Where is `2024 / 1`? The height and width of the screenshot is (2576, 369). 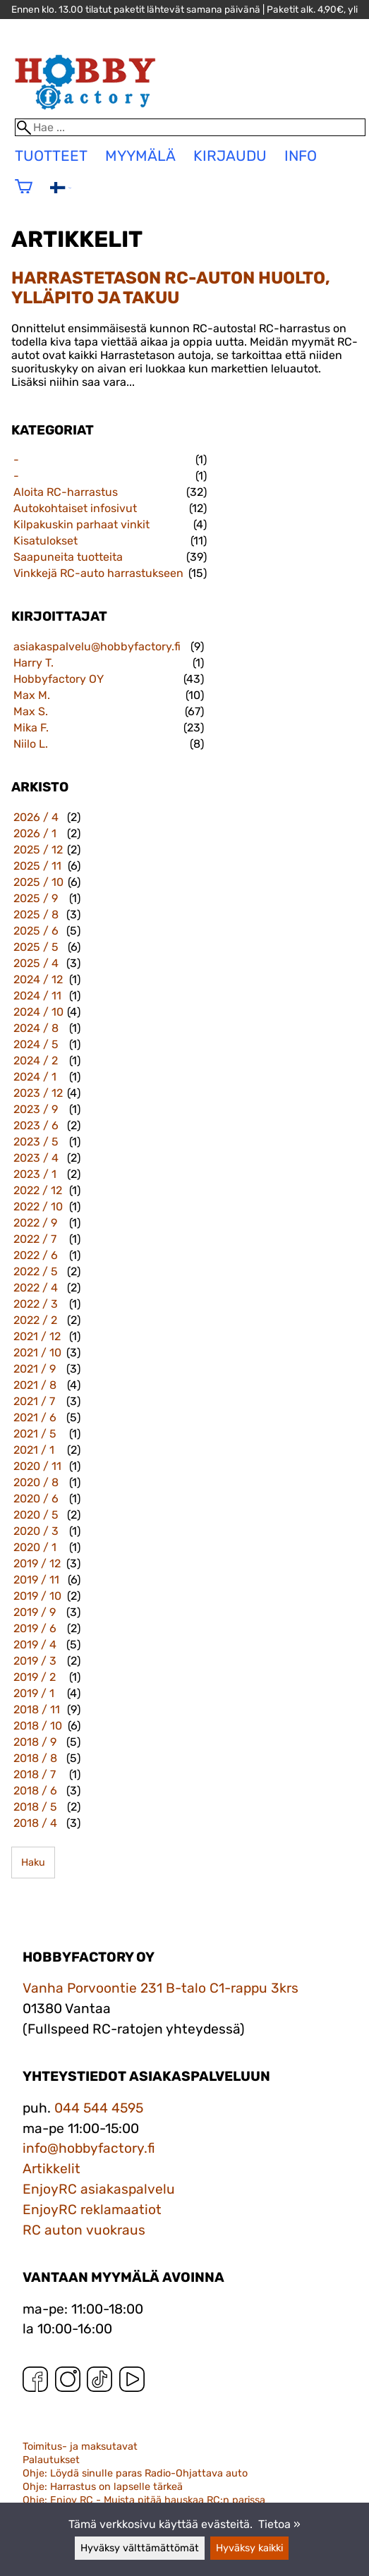 2024 / 1 is located at coordinates (34, 1076).